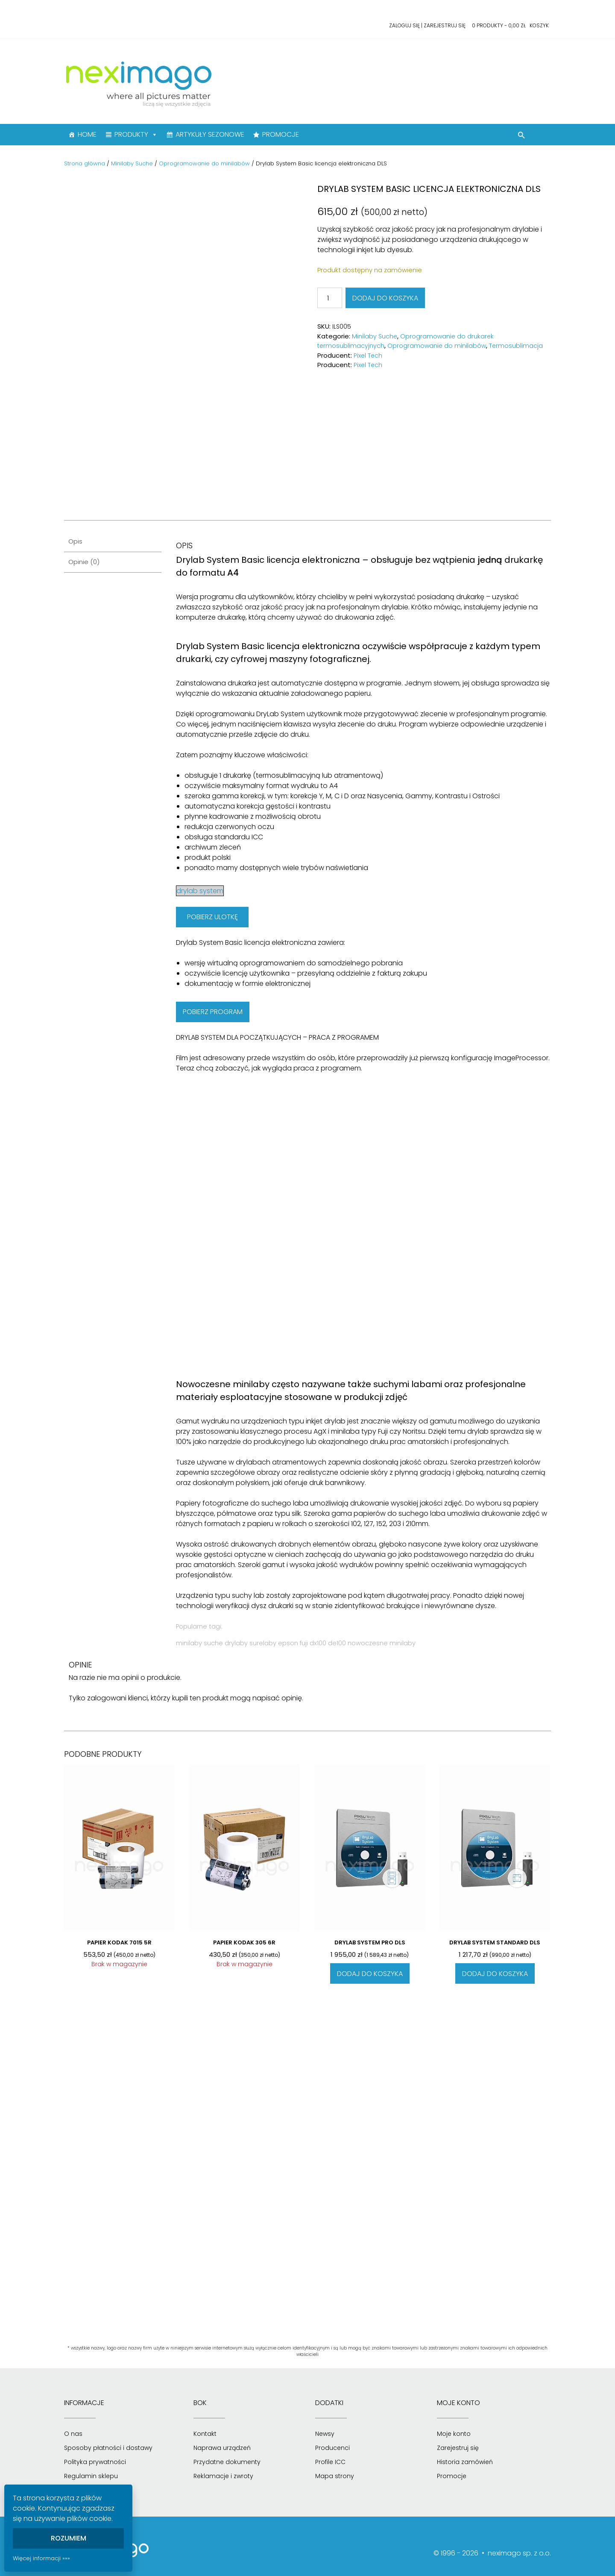  Describe the element at coordinates (334, 2476) in the screenshot. I see `Mapa strony` at that location.